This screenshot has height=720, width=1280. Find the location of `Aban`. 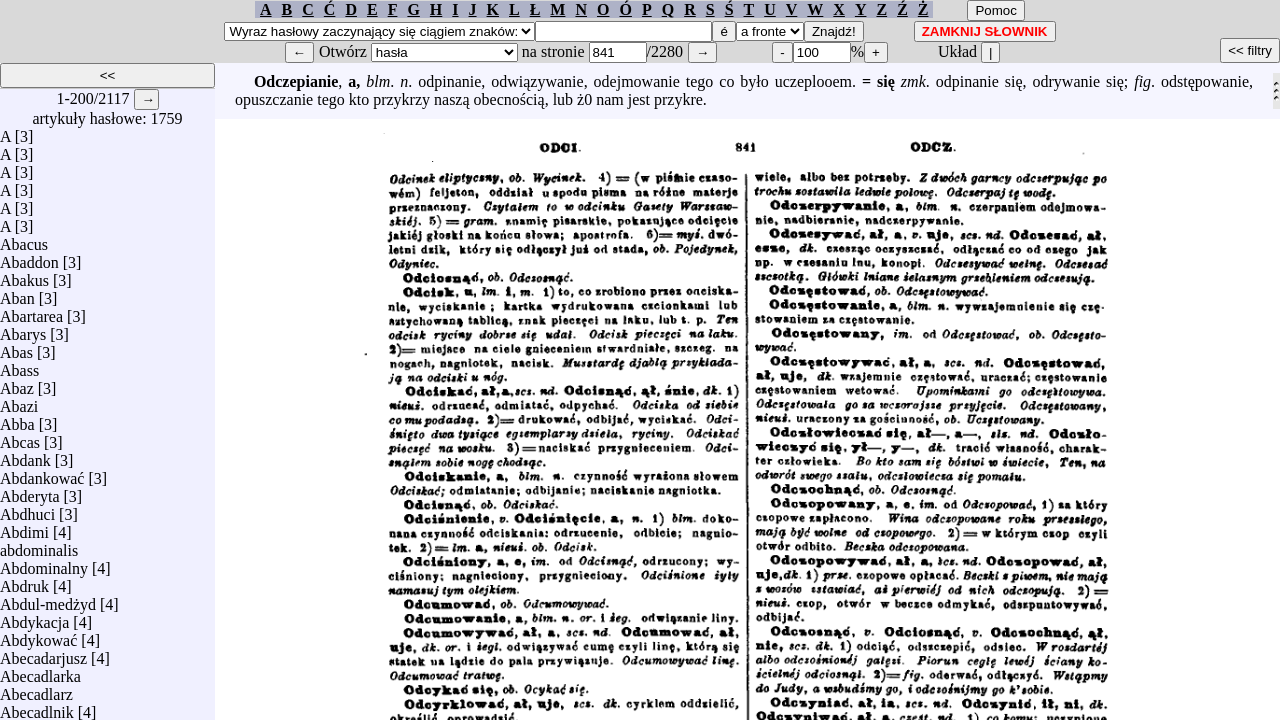

Aban is located at coordinates (17, 293).